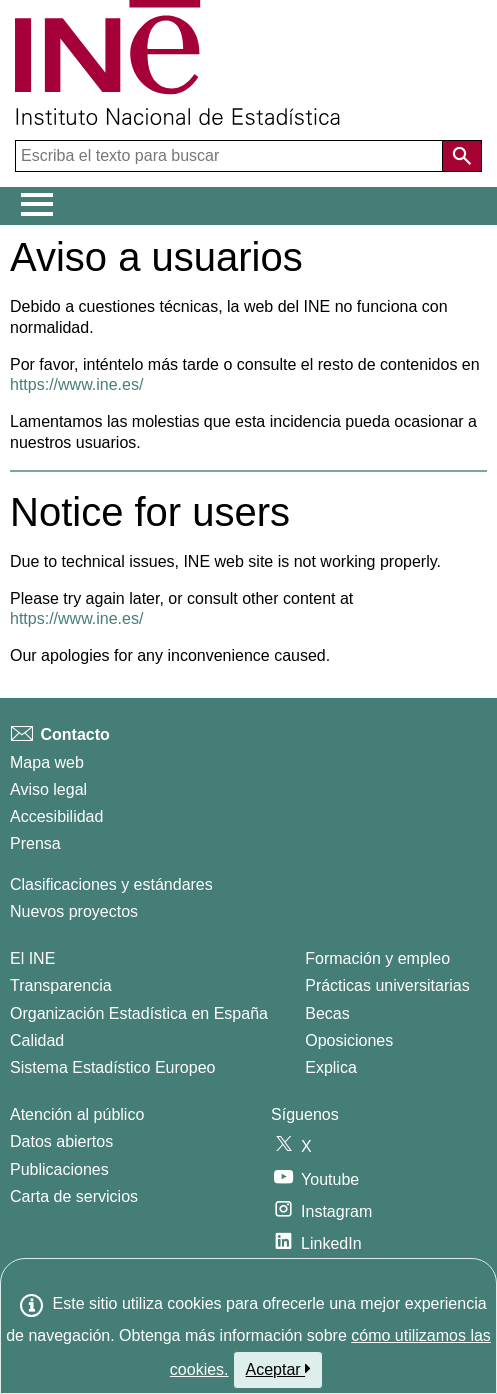  Describe the element at coordinates (32, 958) in the screenshot. I see `El INE` at that location.